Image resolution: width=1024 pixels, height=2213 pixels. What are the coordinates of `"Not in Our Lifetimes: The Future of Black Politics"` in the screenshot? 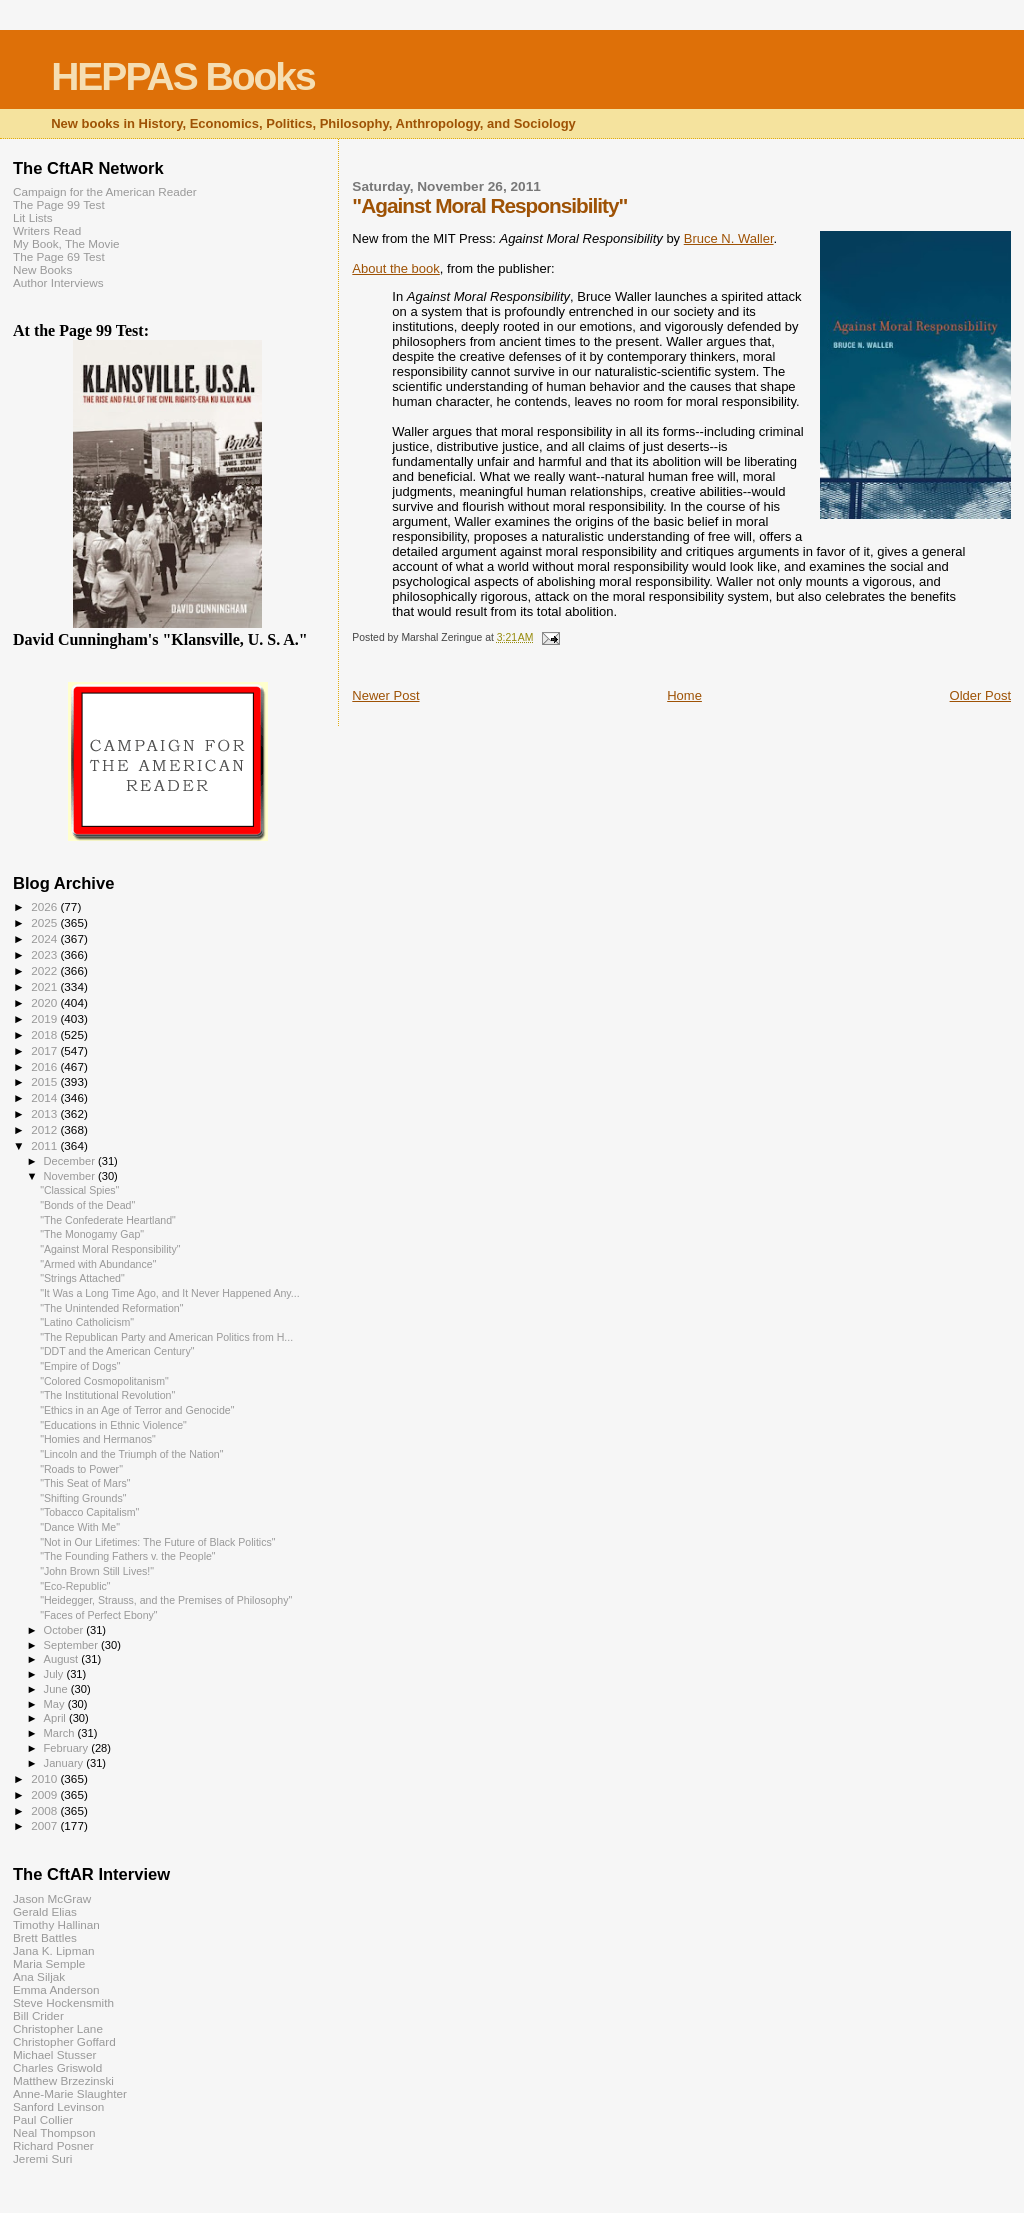 It's located at (157, 1542).